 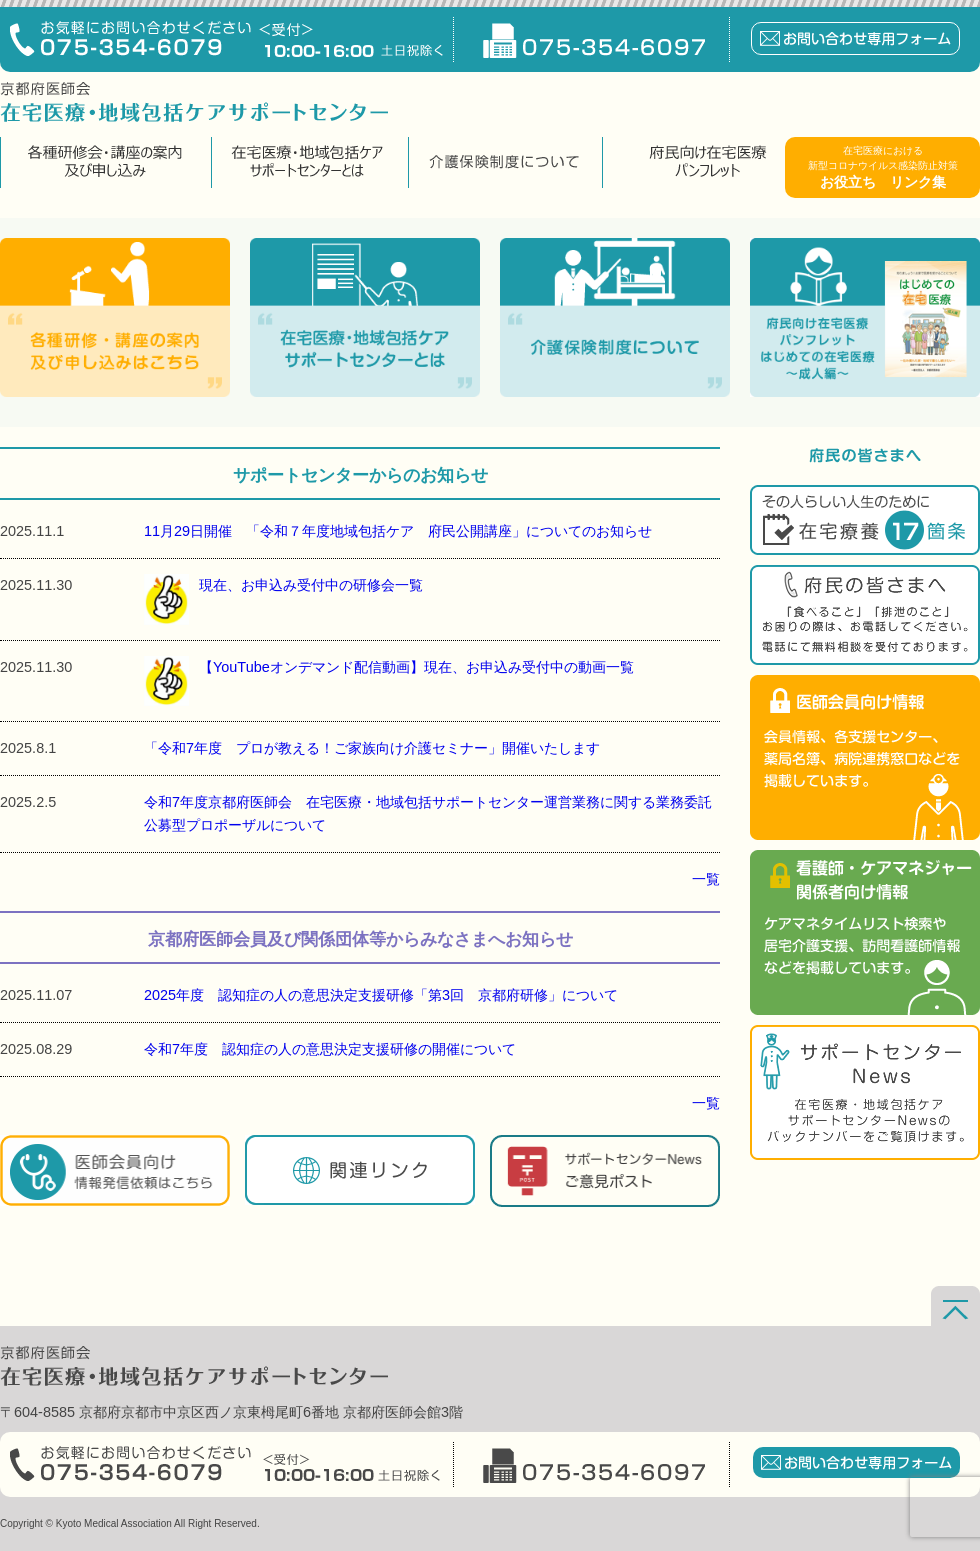 I want to click on 在宅医療・地域包括ケアサポートセンターとは, so click(x=307, y=162).